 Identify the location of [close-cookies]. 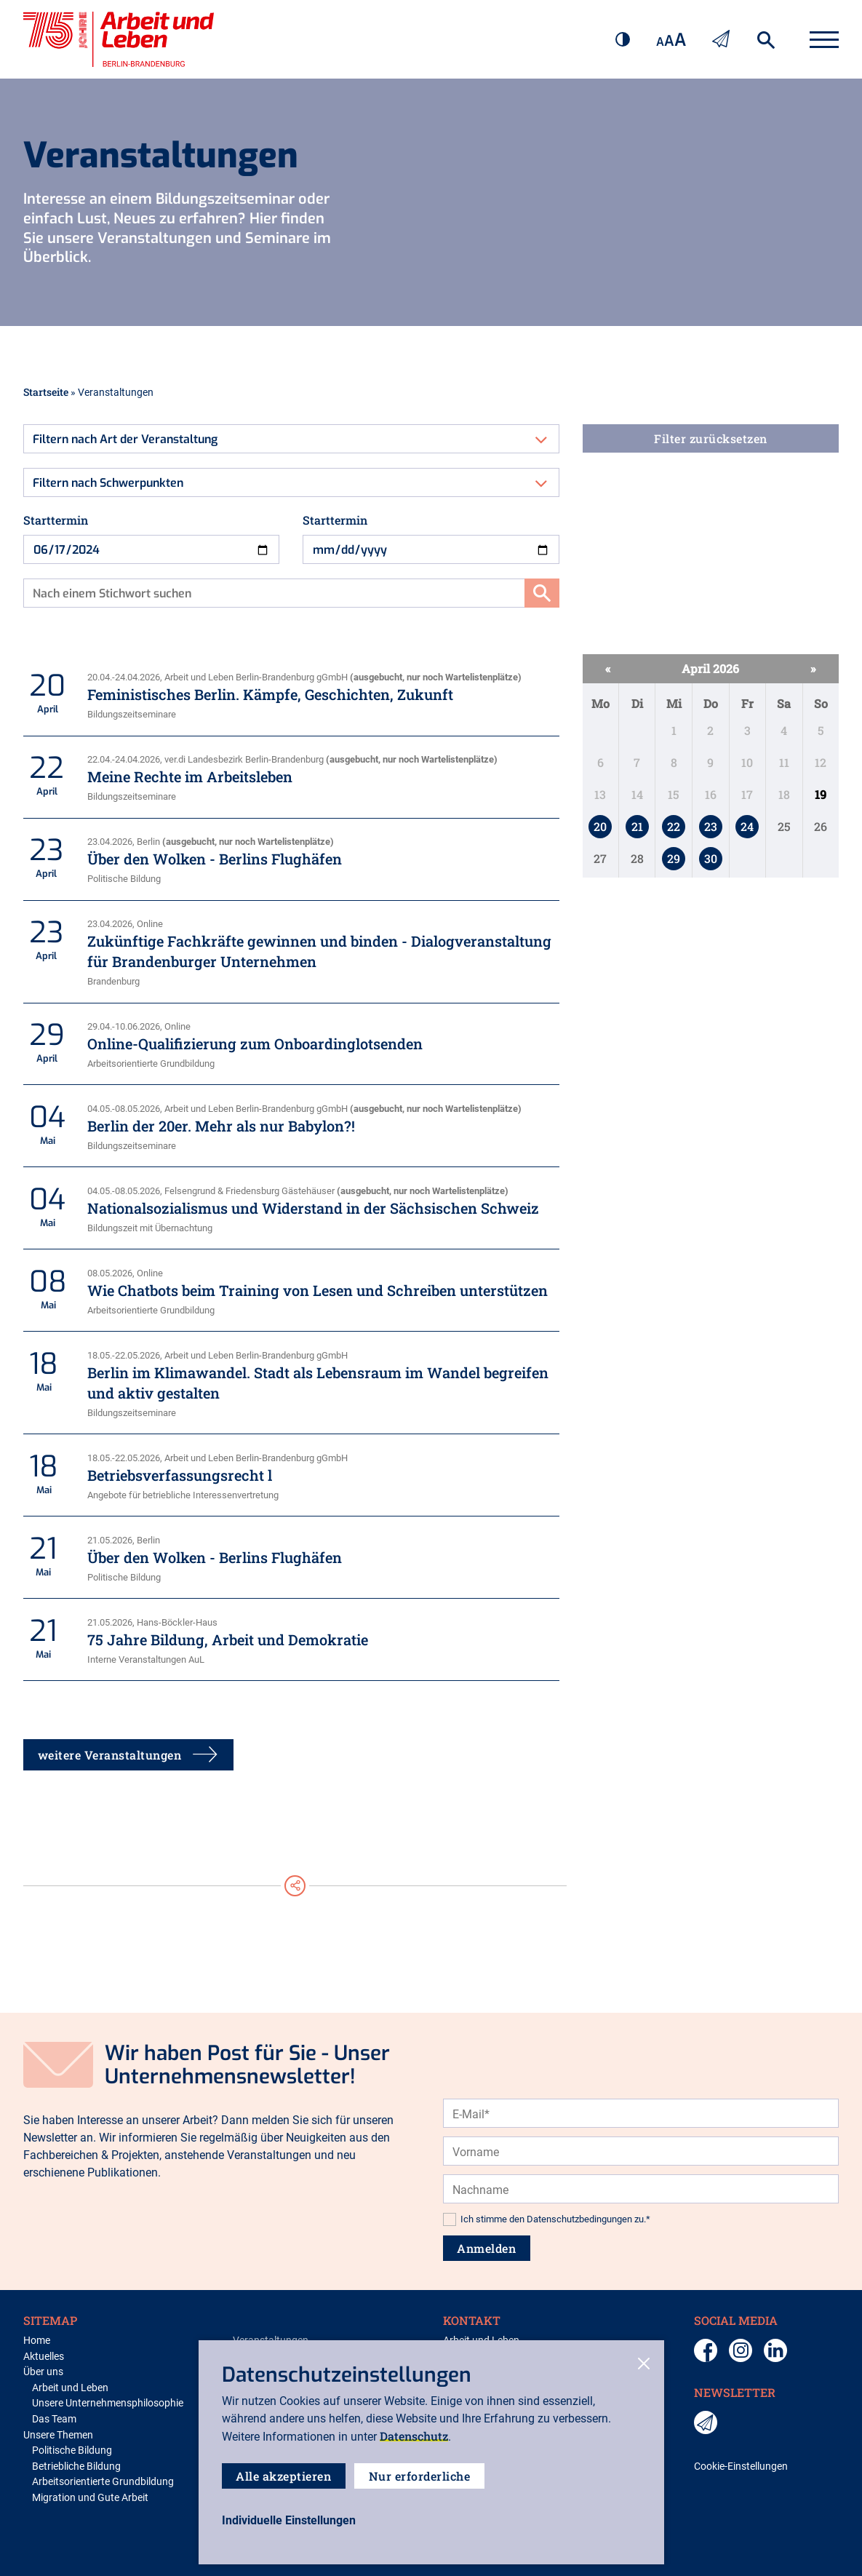
(644, 2365).